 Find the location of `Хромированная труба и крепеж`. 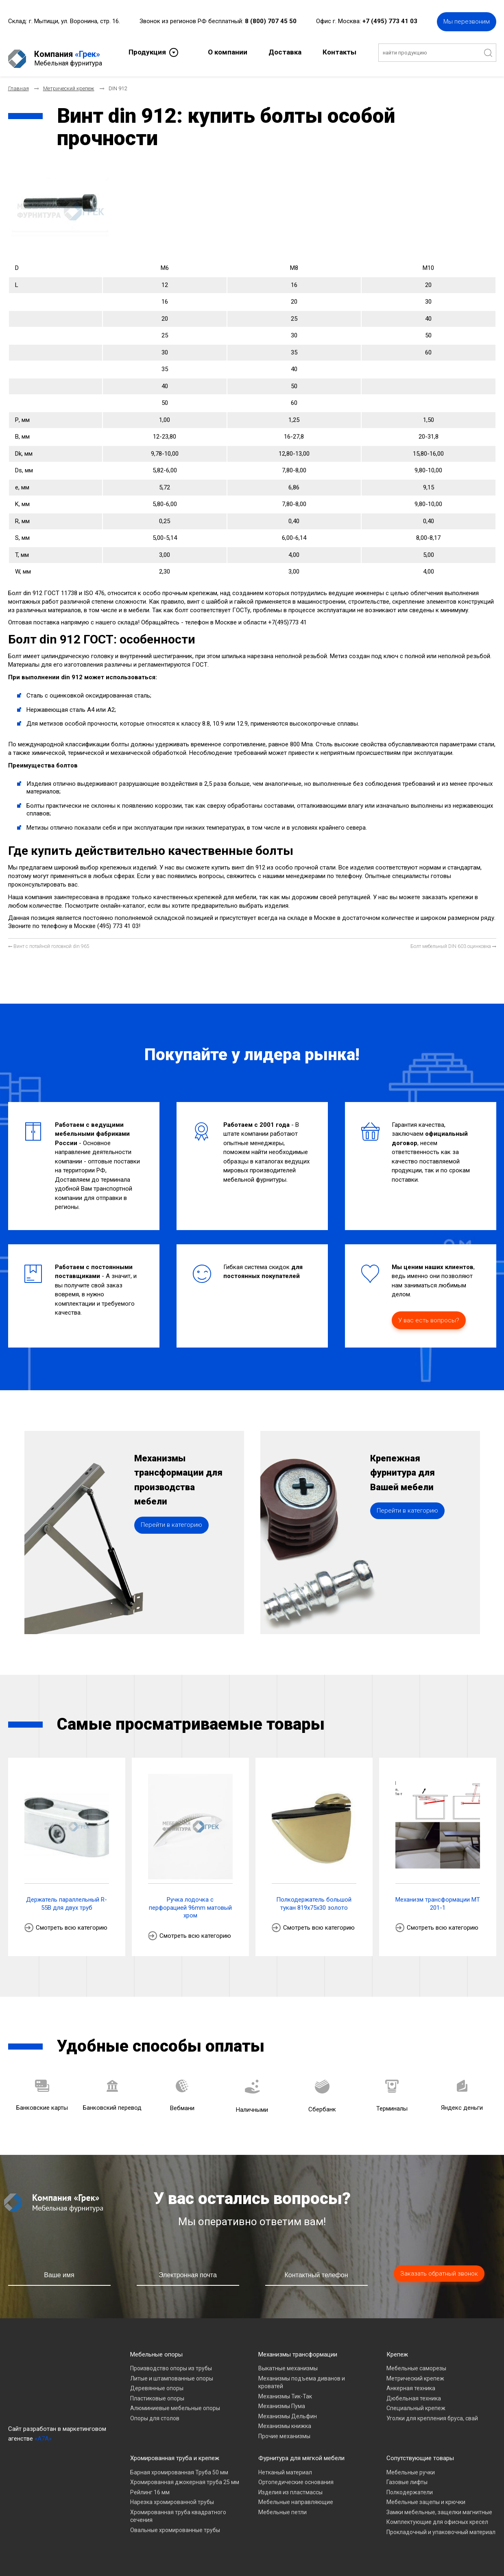

Хромированная труба и крепеж is located at coordinates (174, 2451).